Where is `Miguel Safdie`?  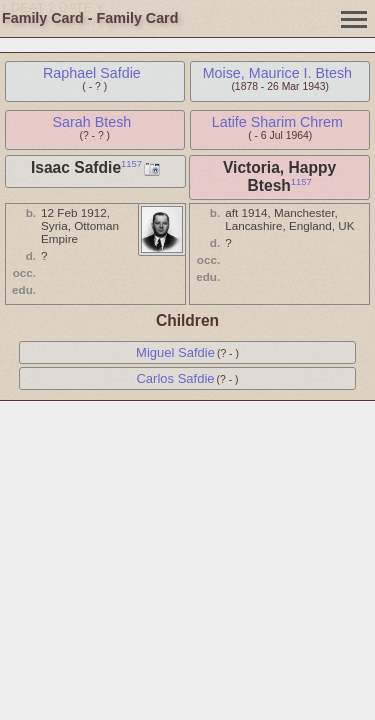 Miguel Safdie is located at coordinates (175, 352).